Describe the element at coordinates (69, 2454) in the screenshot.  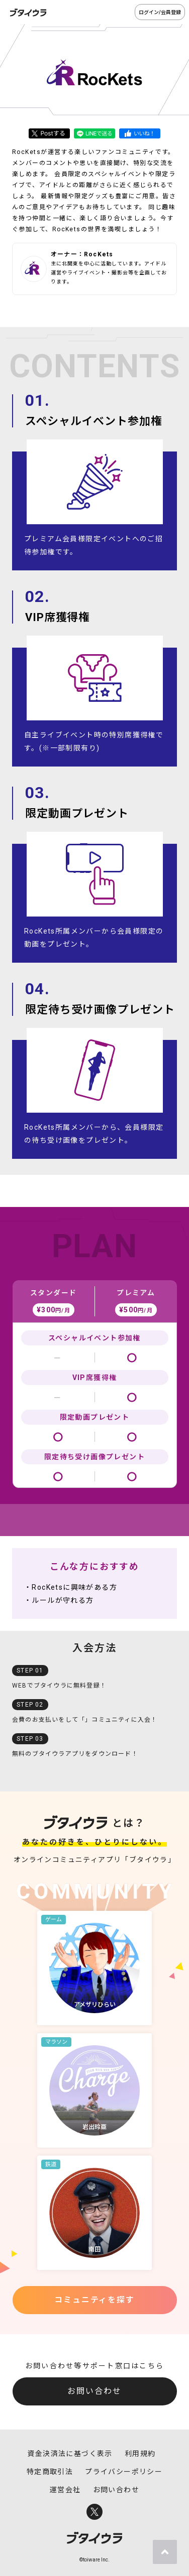
I see `資金決済法に基づく表示` at that location.